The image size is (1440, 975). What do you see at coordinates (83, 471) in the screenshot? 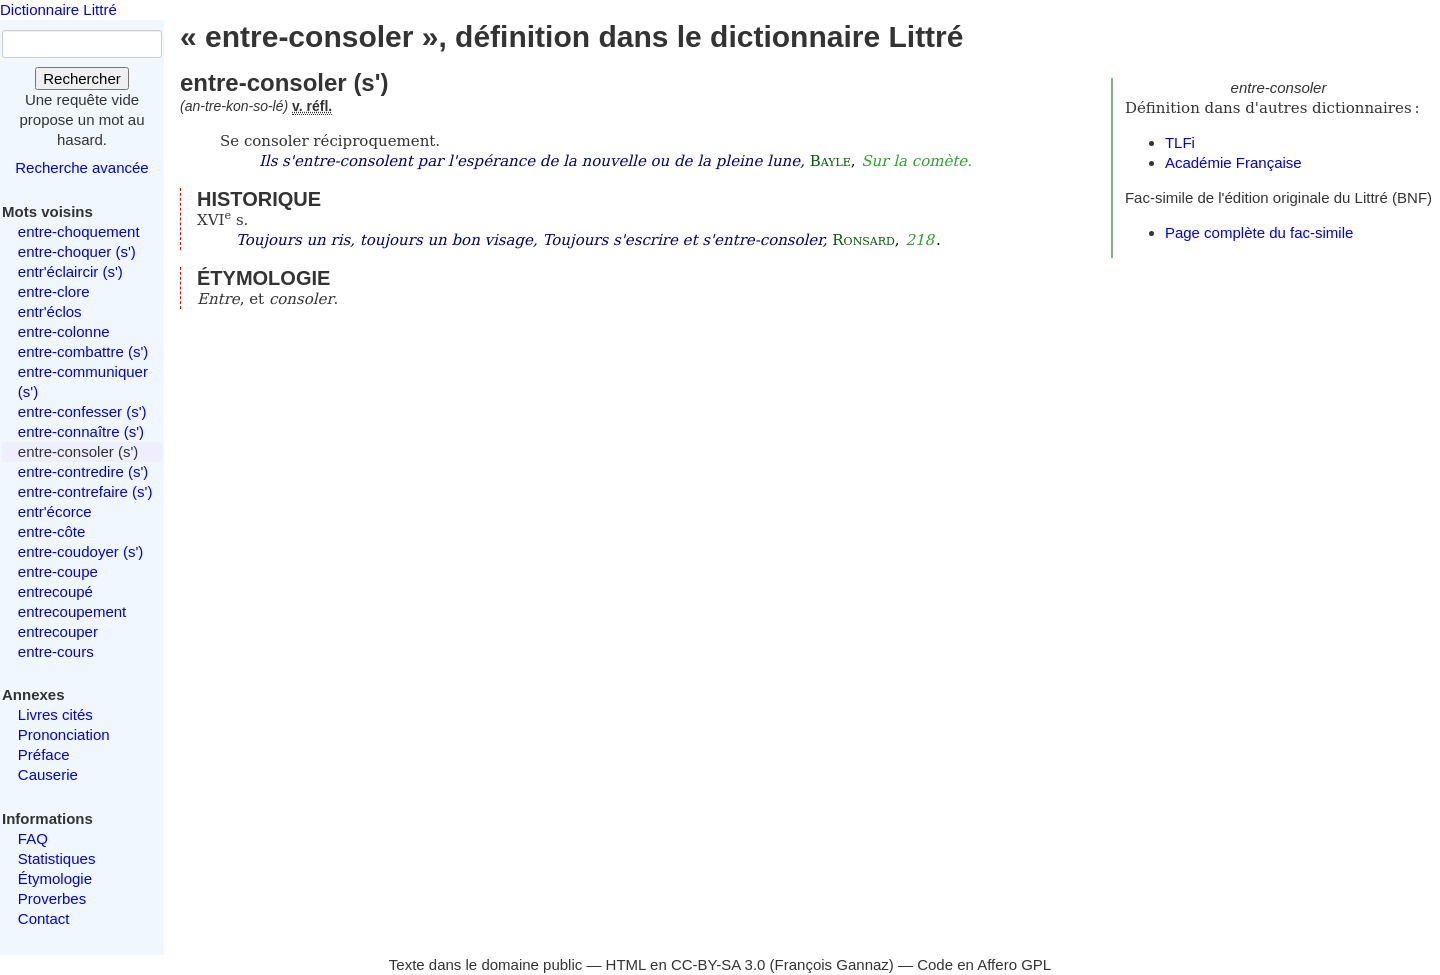
I see `entre-contredire (s')` at bounding box center [83, 471].